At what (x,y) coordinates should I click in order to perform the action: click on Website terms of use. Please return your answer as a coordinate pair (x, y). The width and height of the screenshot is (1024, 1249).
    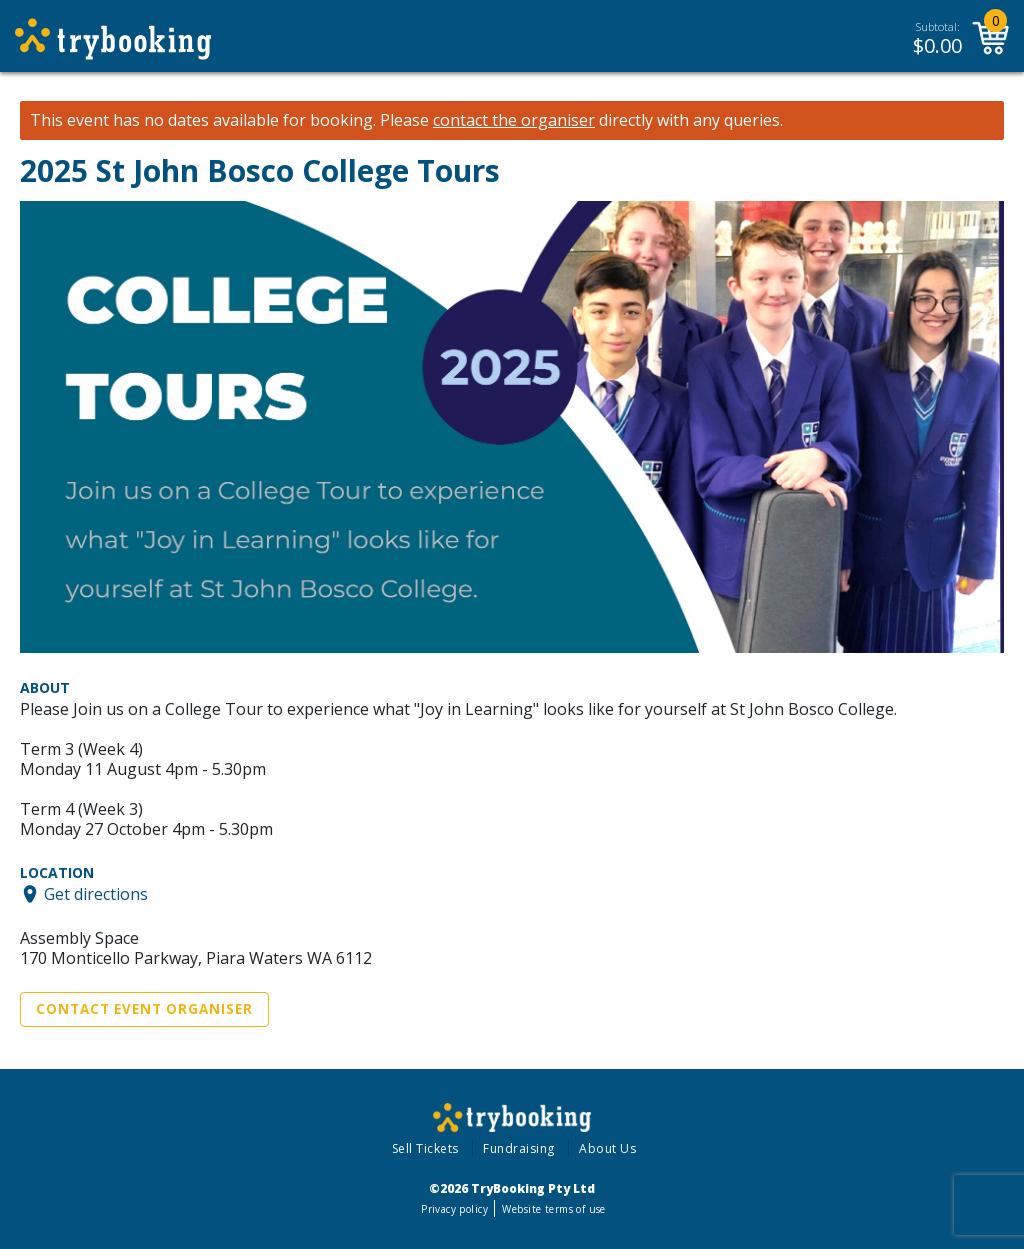
    Looking at the image, I should click on (553, 1209).